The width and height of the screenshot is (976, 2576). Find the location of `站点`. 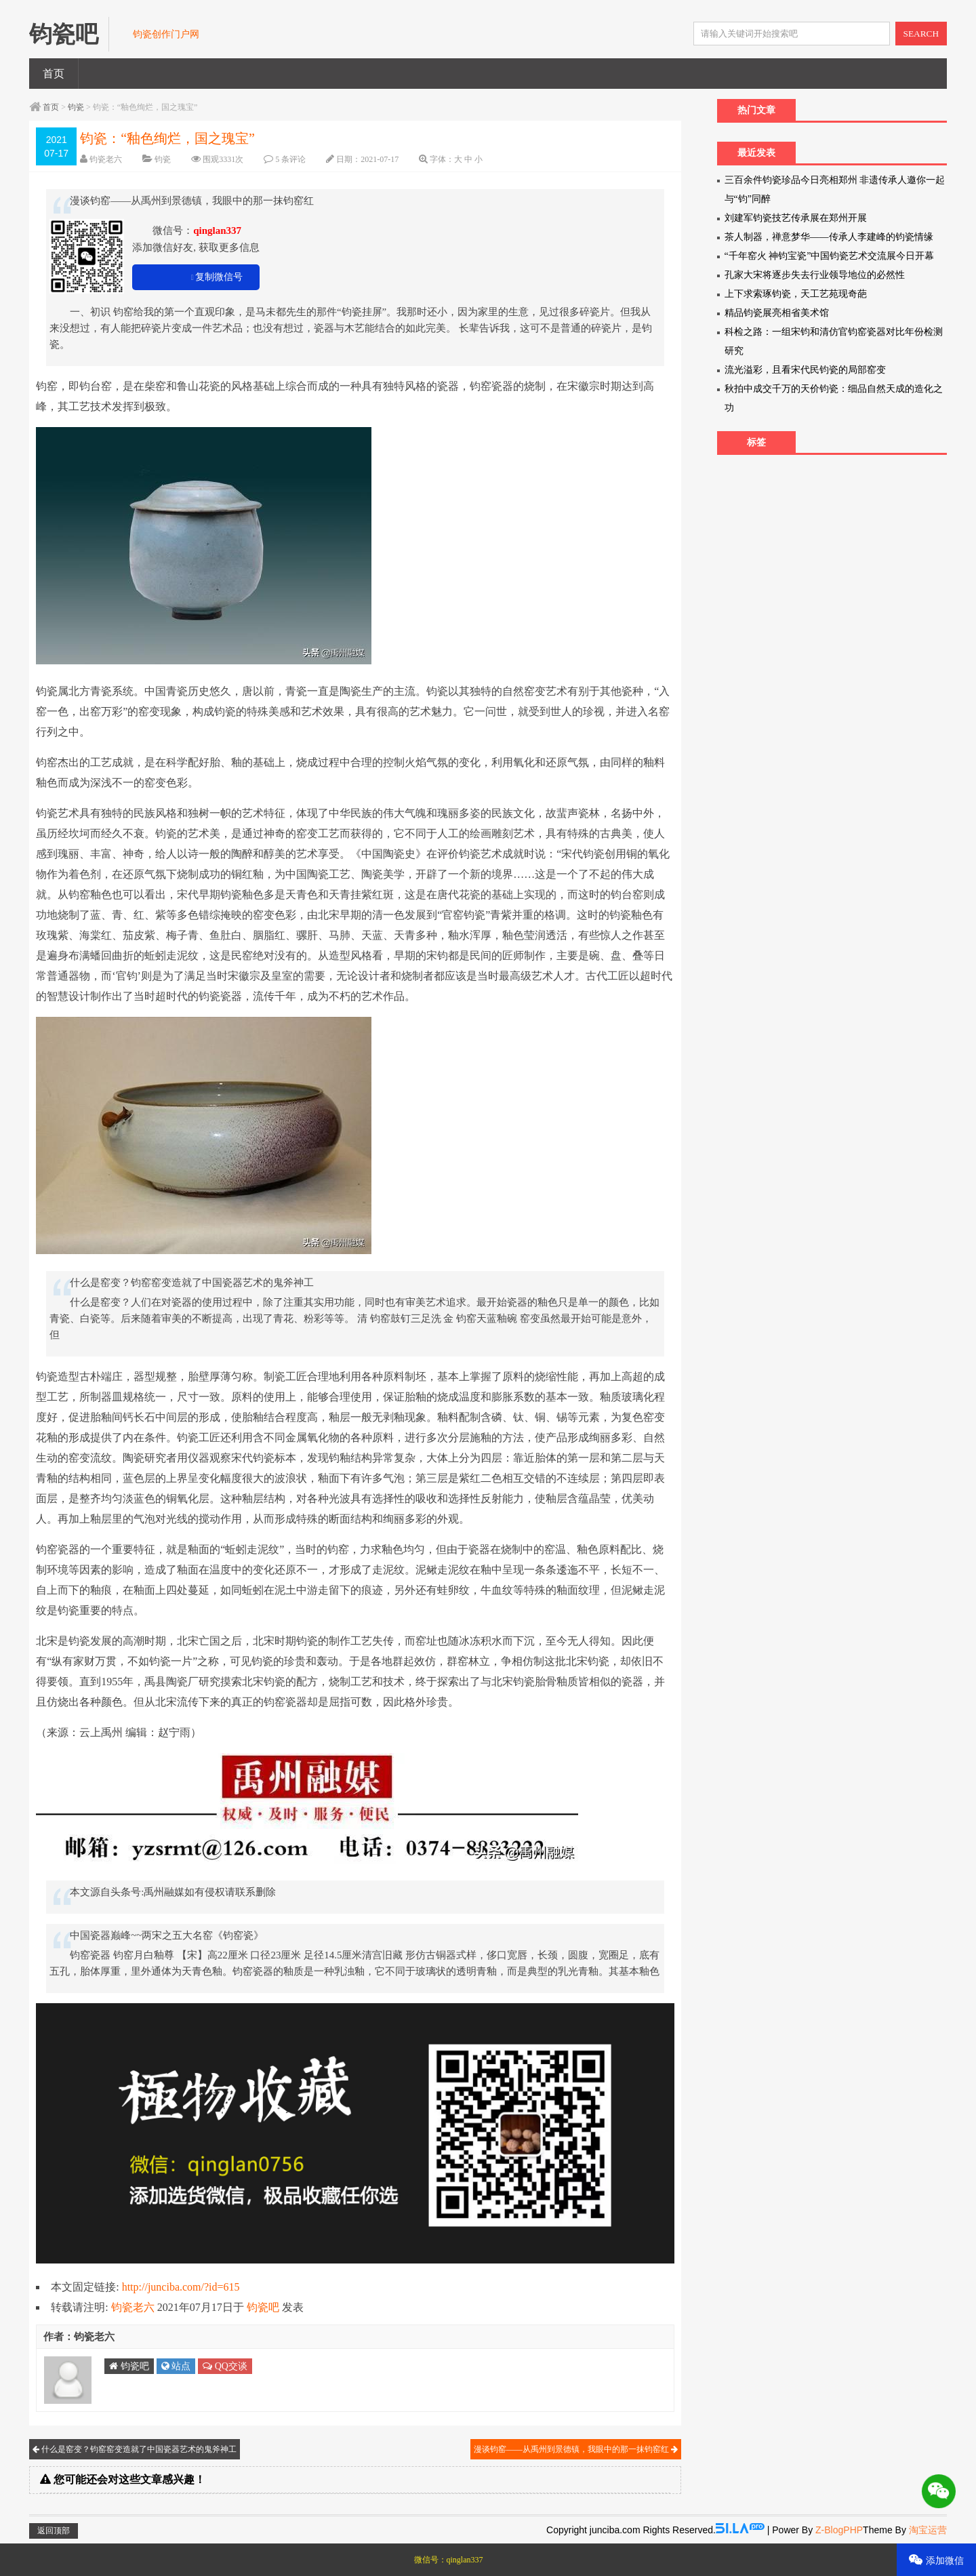

站点 is located at coordinates (176, 2366).